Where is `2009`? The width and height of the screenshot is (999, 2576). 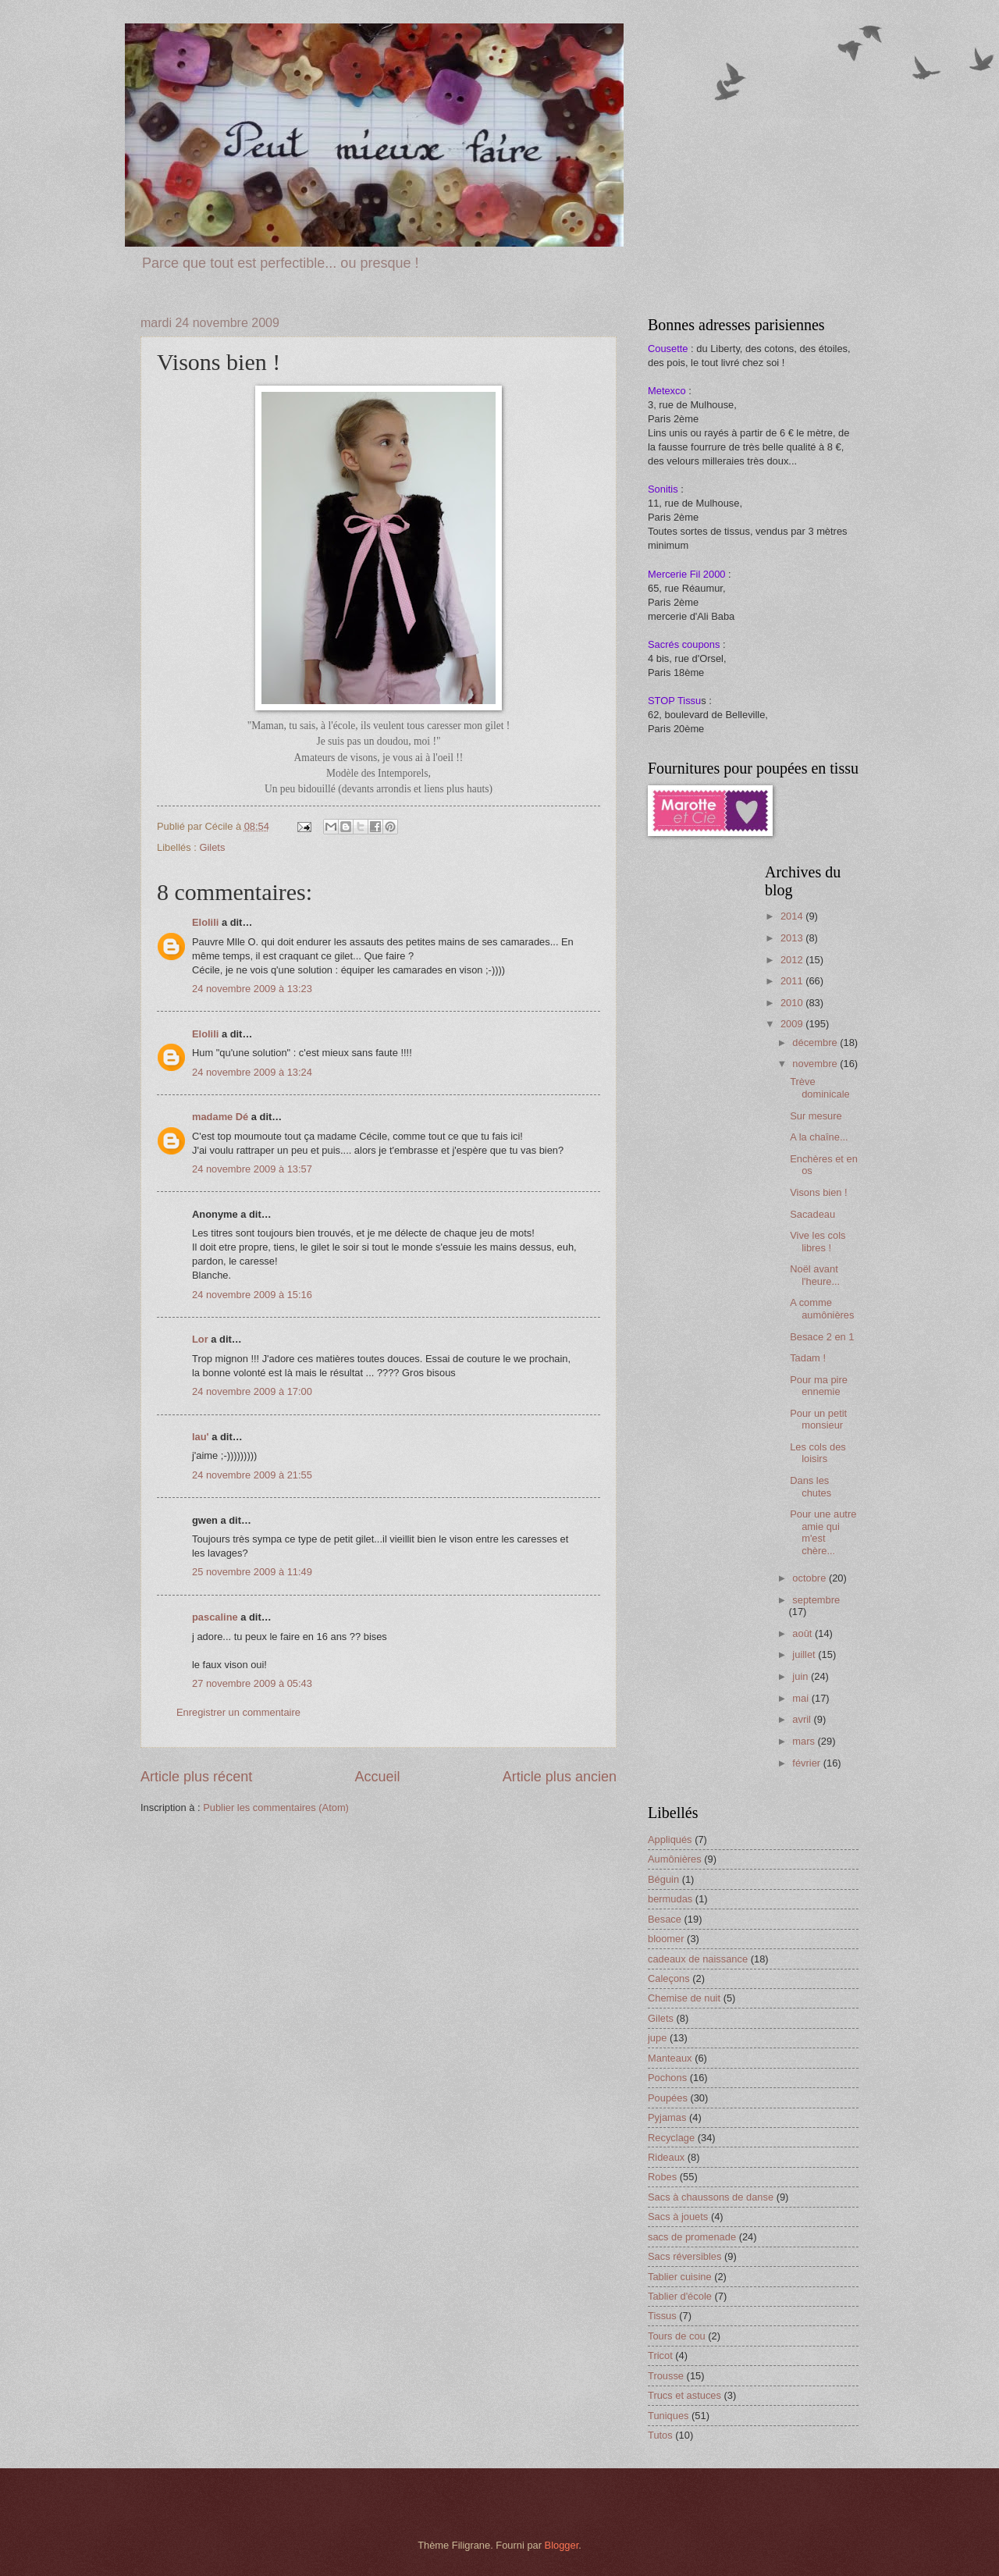
2009 is located at coordinates (792, 1024).